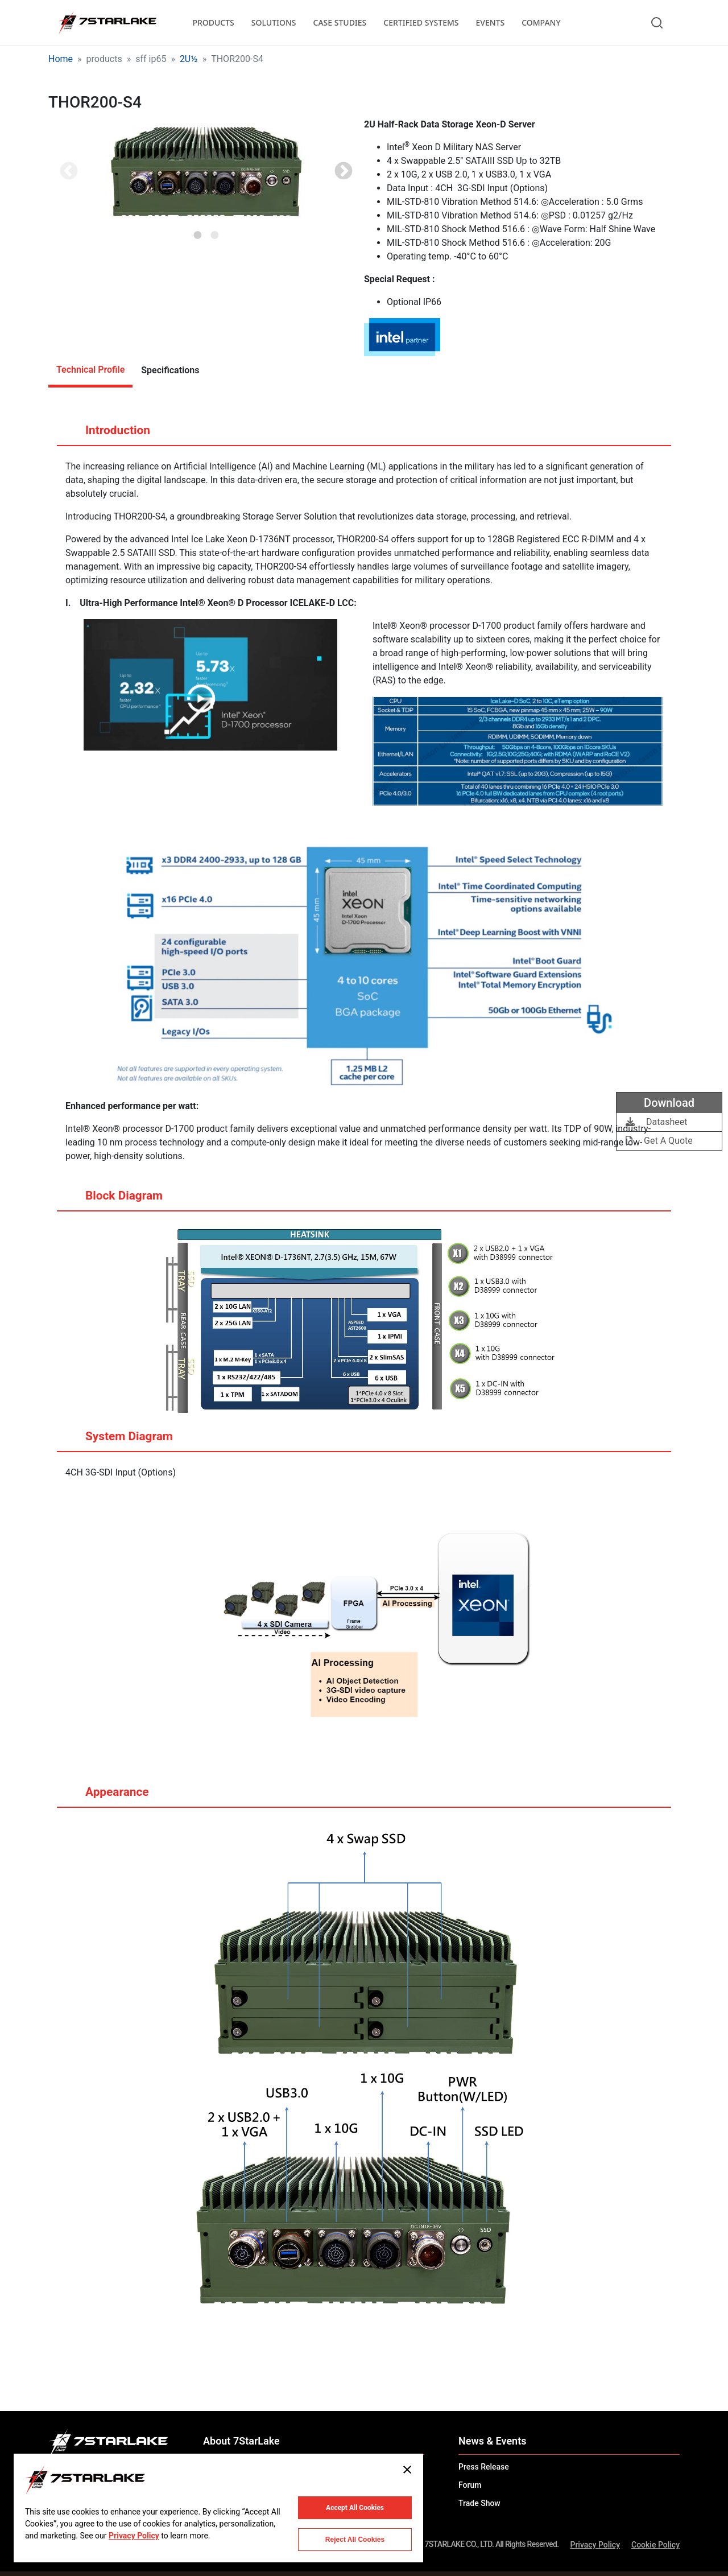 The width and height of the screenshot is (728, 2576). I want to click on Press Release, so click(483, 2466).